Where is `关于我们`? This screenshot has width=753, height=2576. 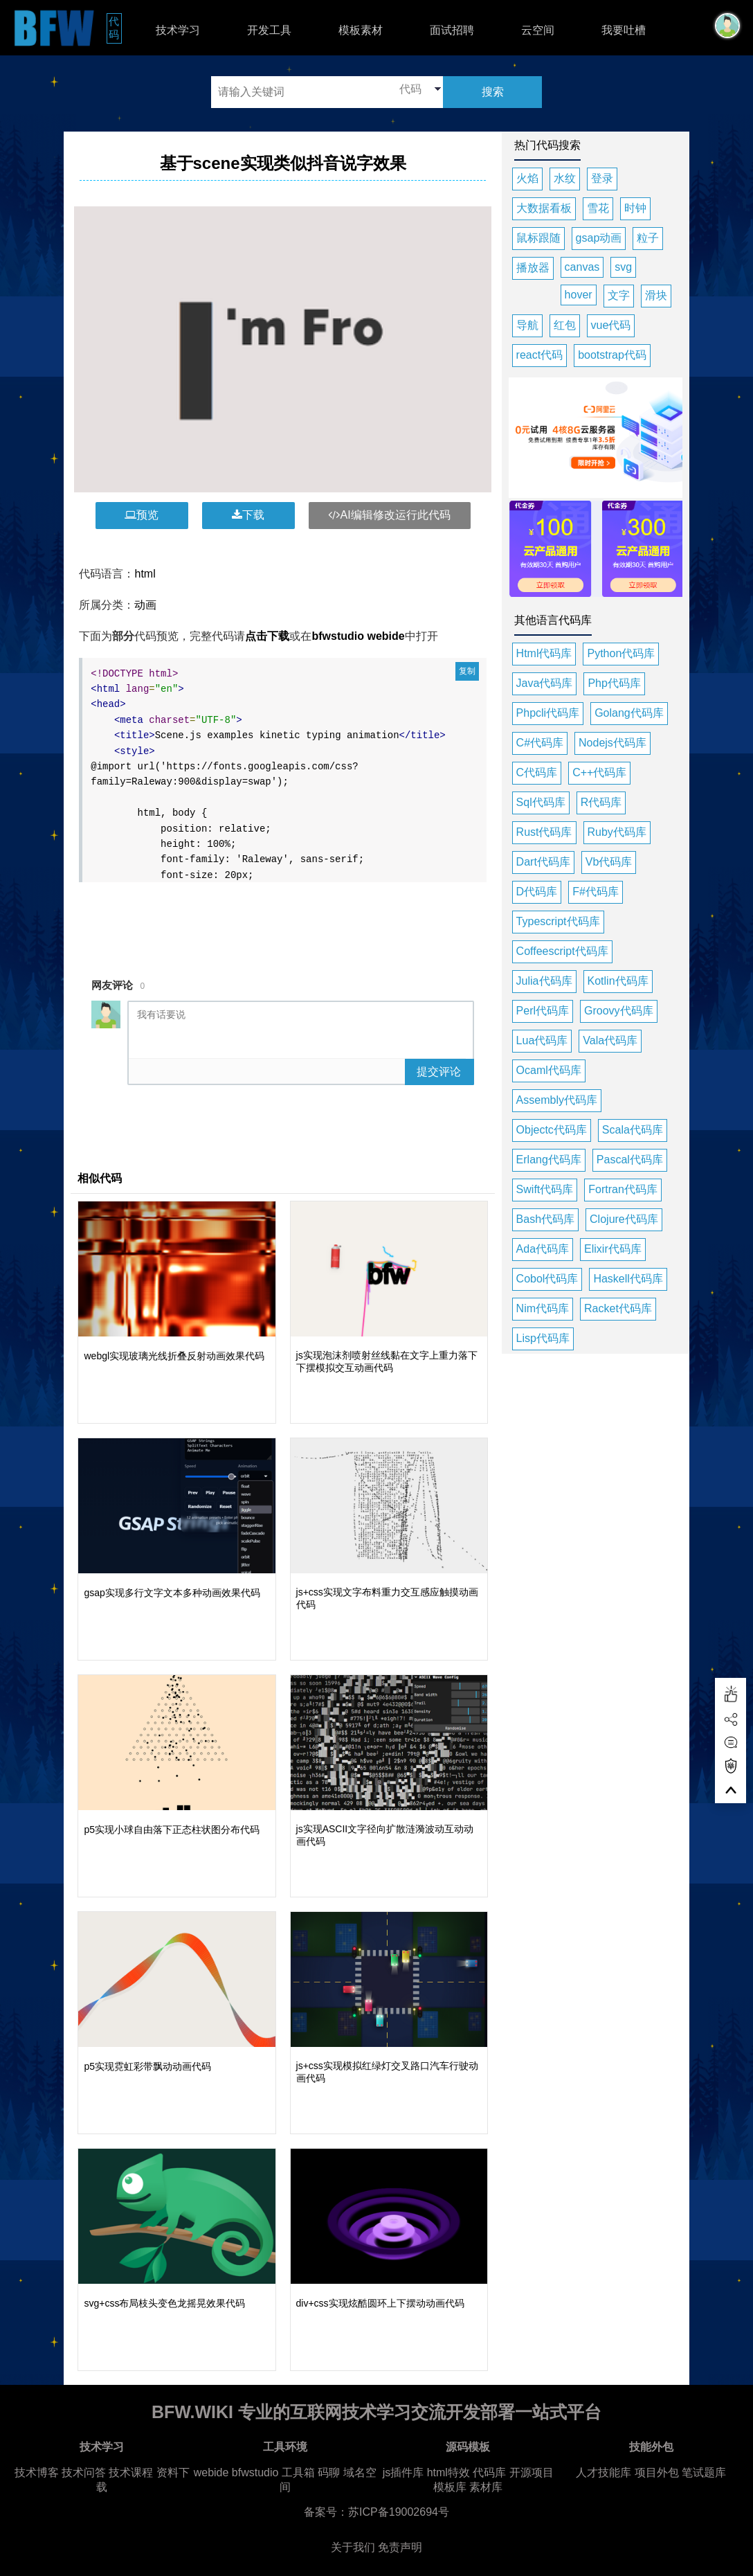
关于我们 is located at coordinates (353, 2547).